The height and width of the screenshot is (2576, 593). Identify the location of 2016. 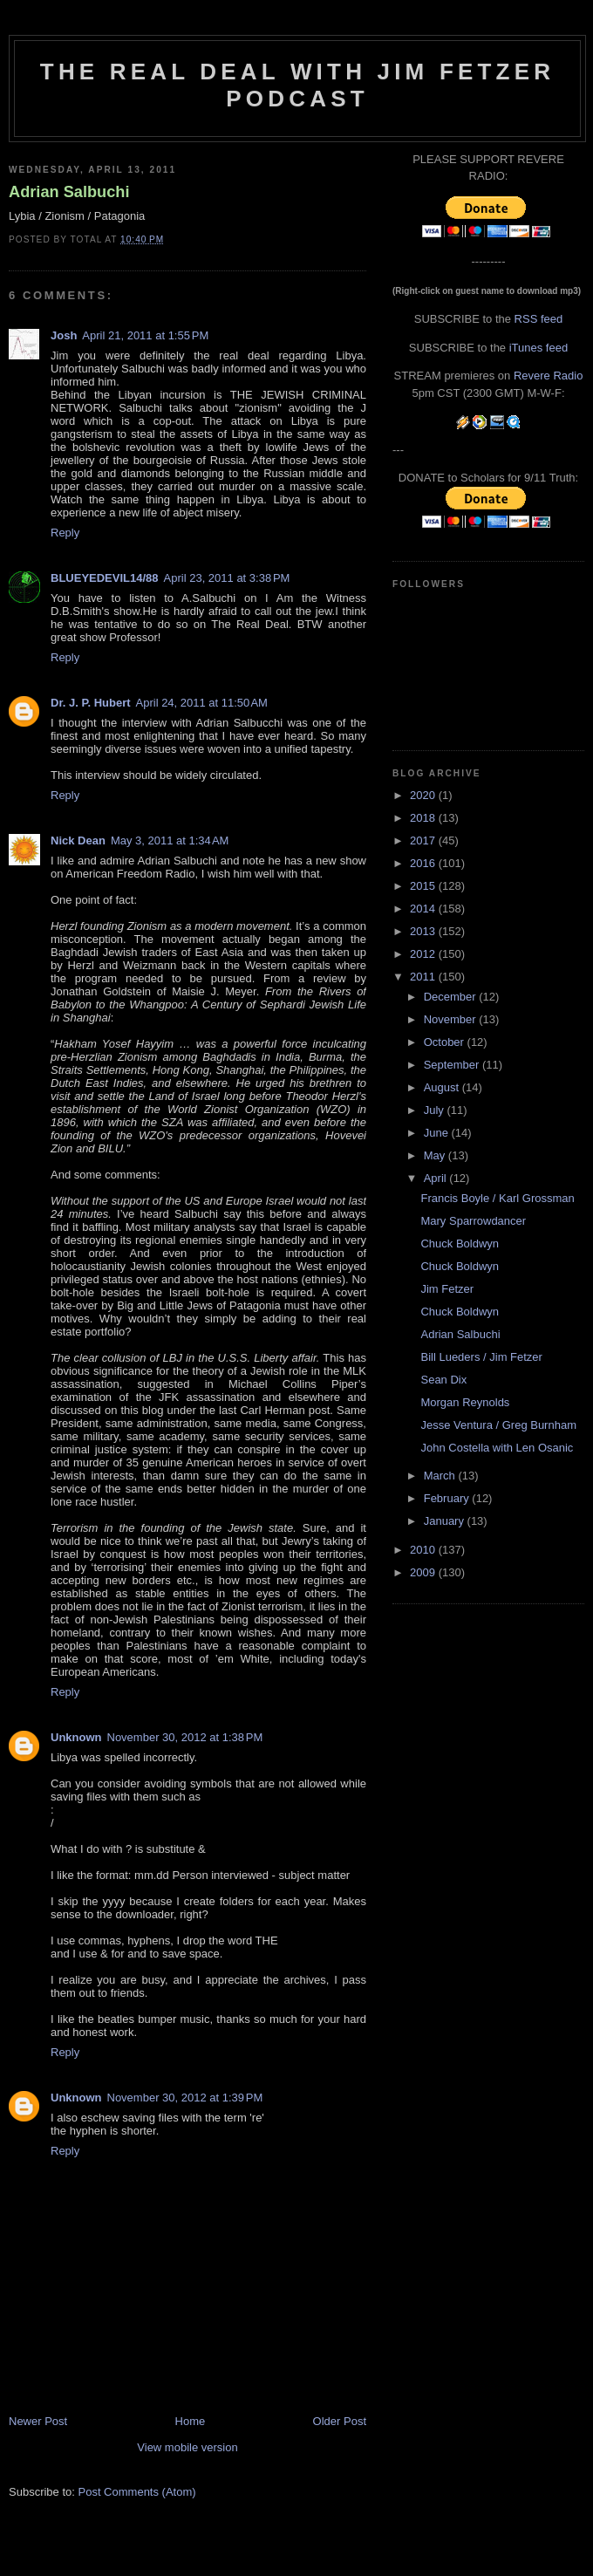
(424, 863).